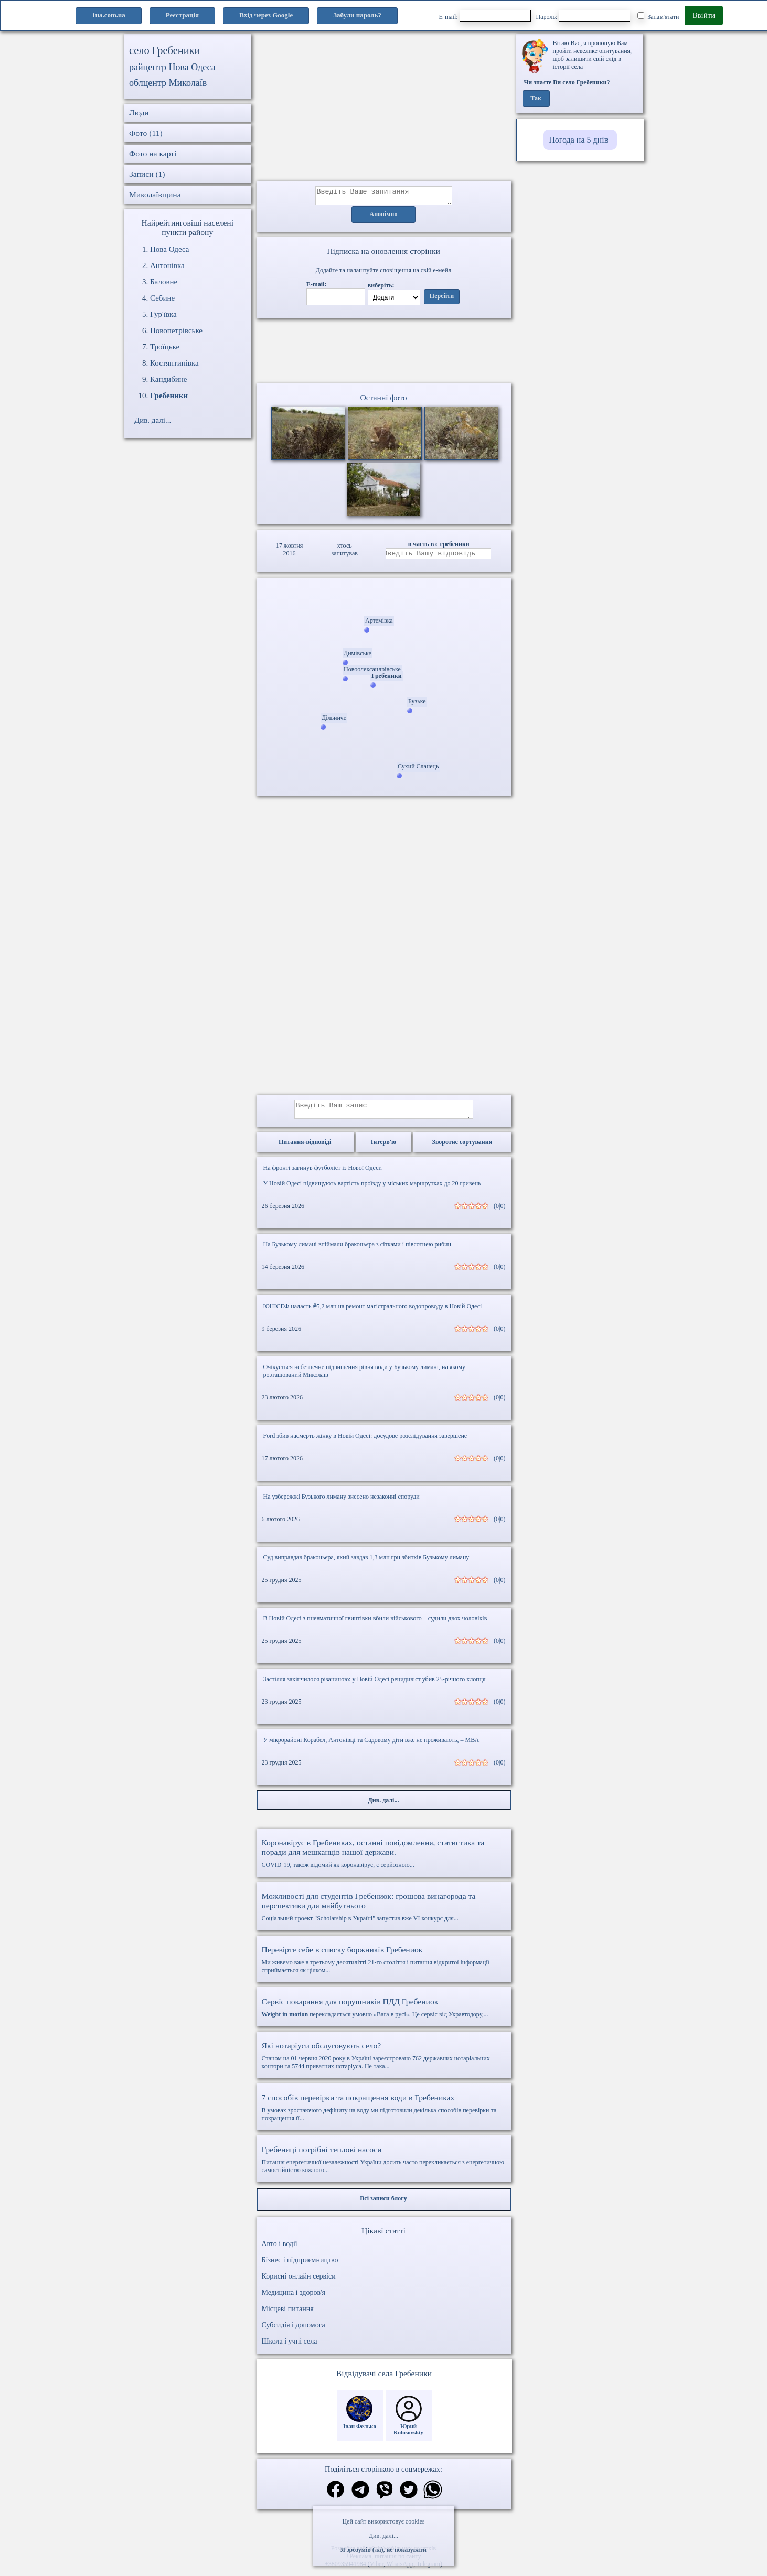 This screenshot has width=767, height=2576. What do you see at coordinates (375, 1624) in the screenshot?
I see `В Новій Одесі з пневматичної гвинтівки вбили військового – судили двох чоловіків` at bounding box center [375, 1624].